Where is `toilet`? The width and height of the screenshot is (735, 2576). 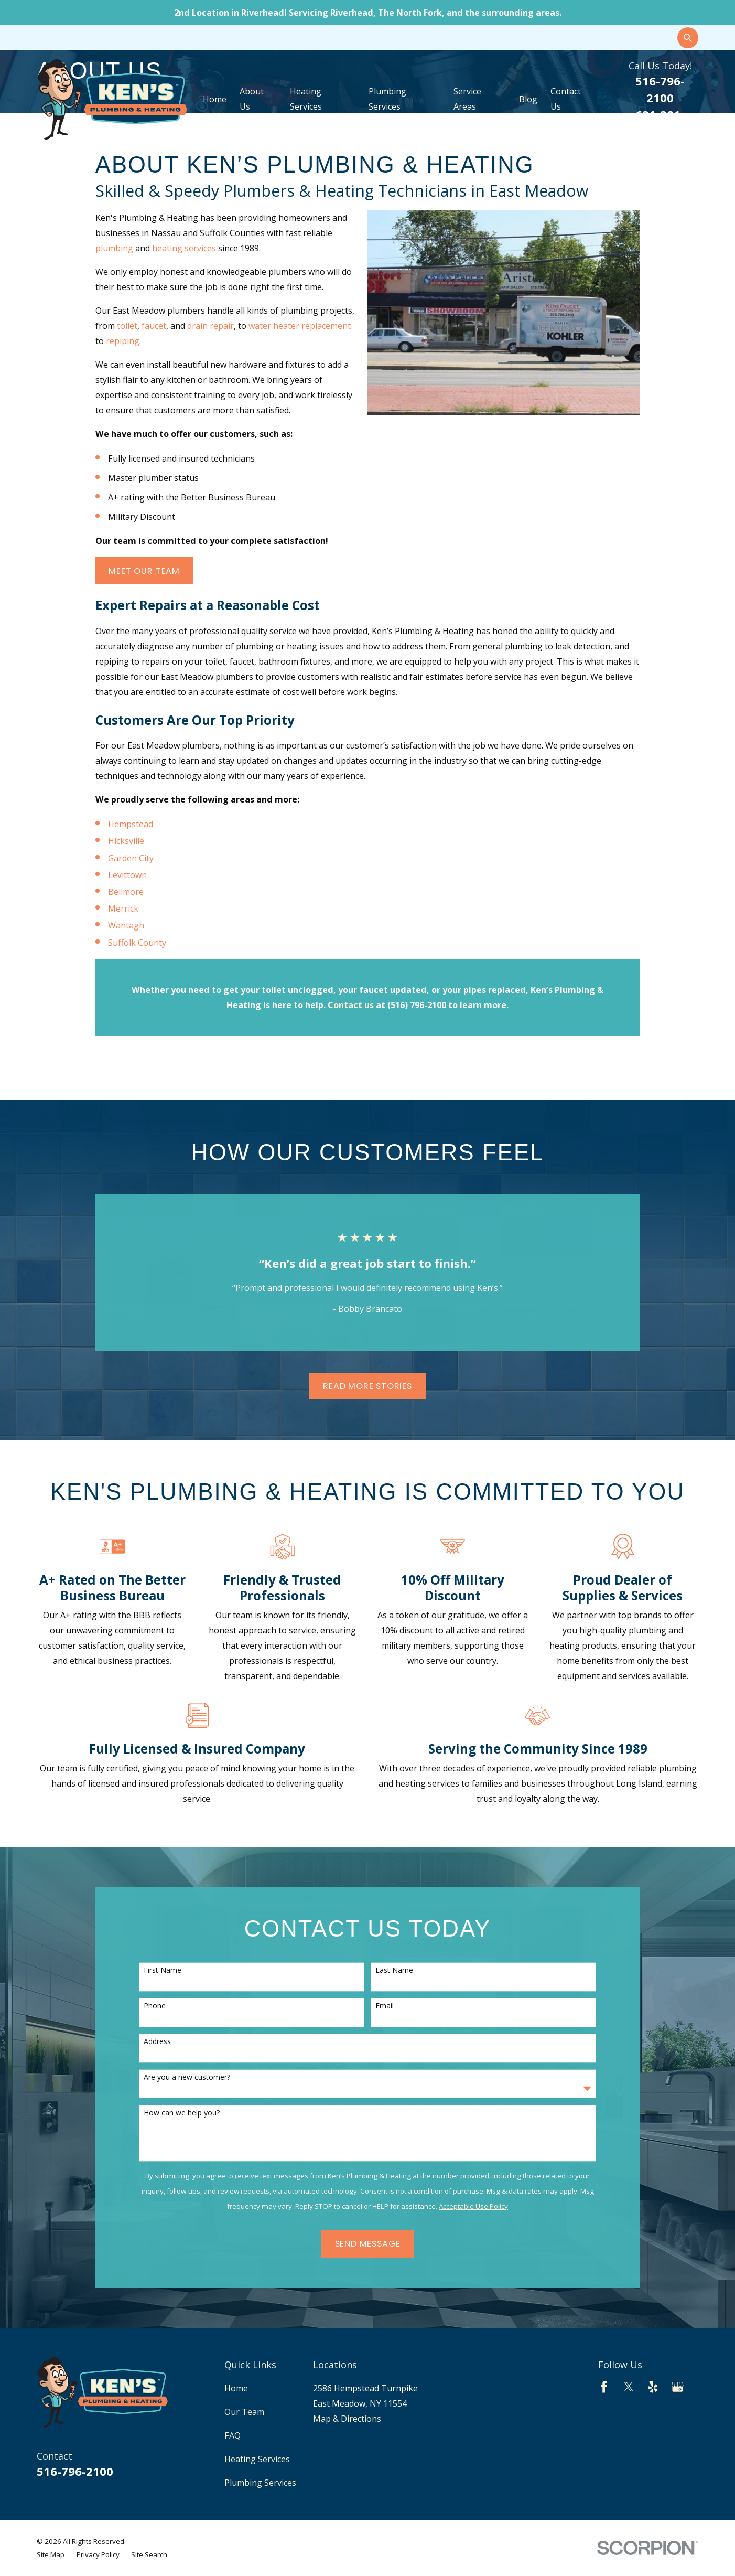
toilet is located at coordinates (127, 326).